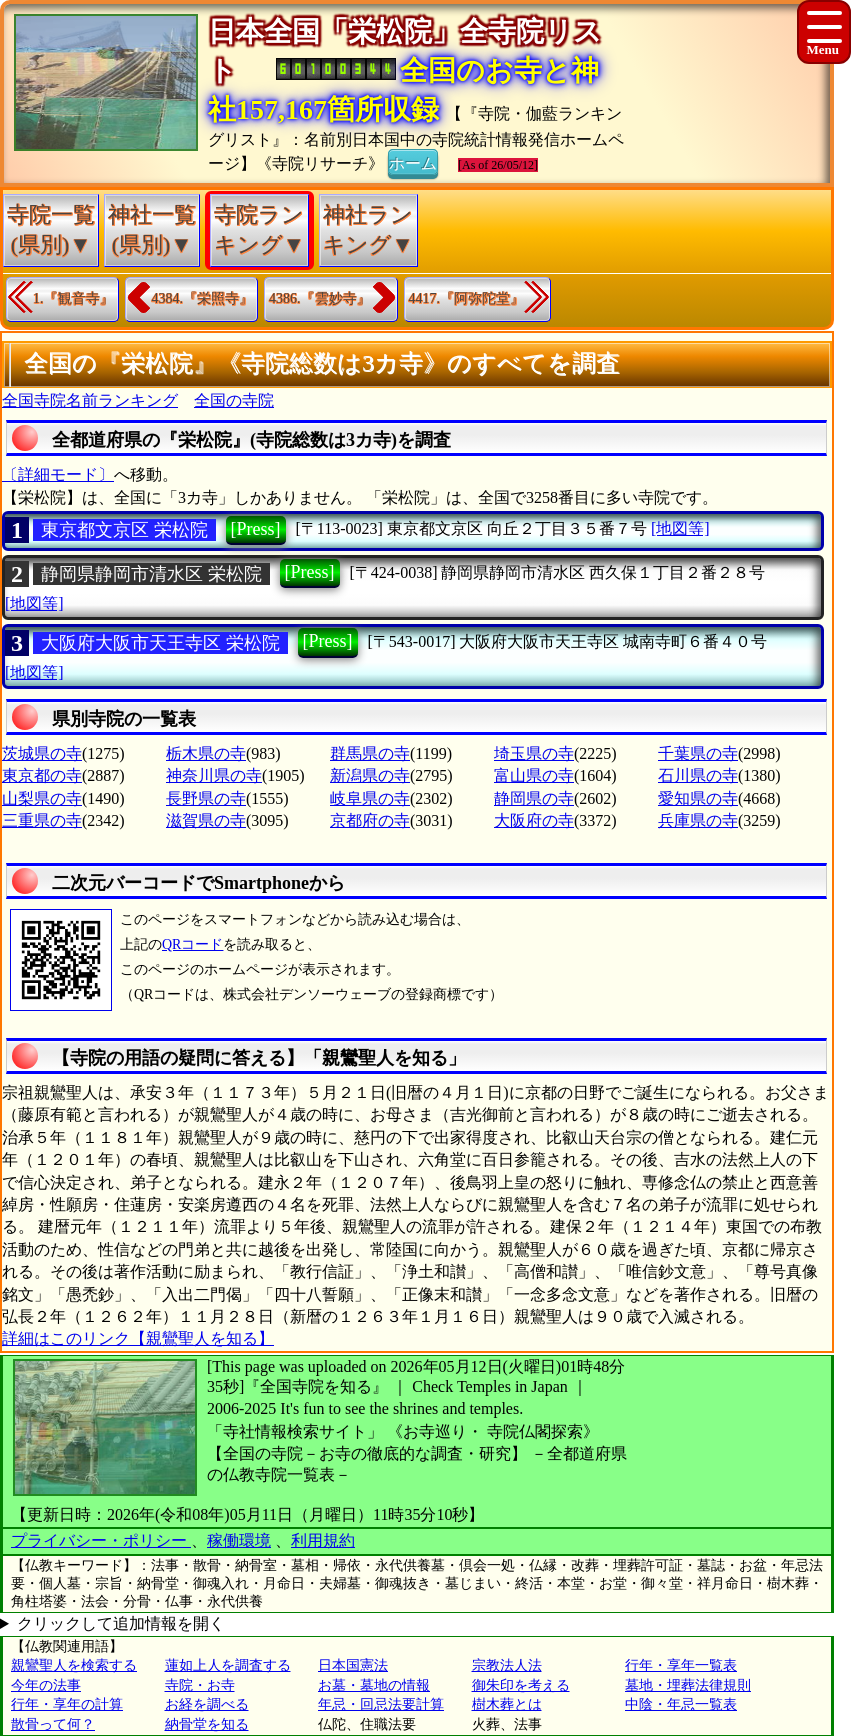 The height and width of the screenshot is (1736, 851). I want to click on 石川県の寺, so click(698, 775).